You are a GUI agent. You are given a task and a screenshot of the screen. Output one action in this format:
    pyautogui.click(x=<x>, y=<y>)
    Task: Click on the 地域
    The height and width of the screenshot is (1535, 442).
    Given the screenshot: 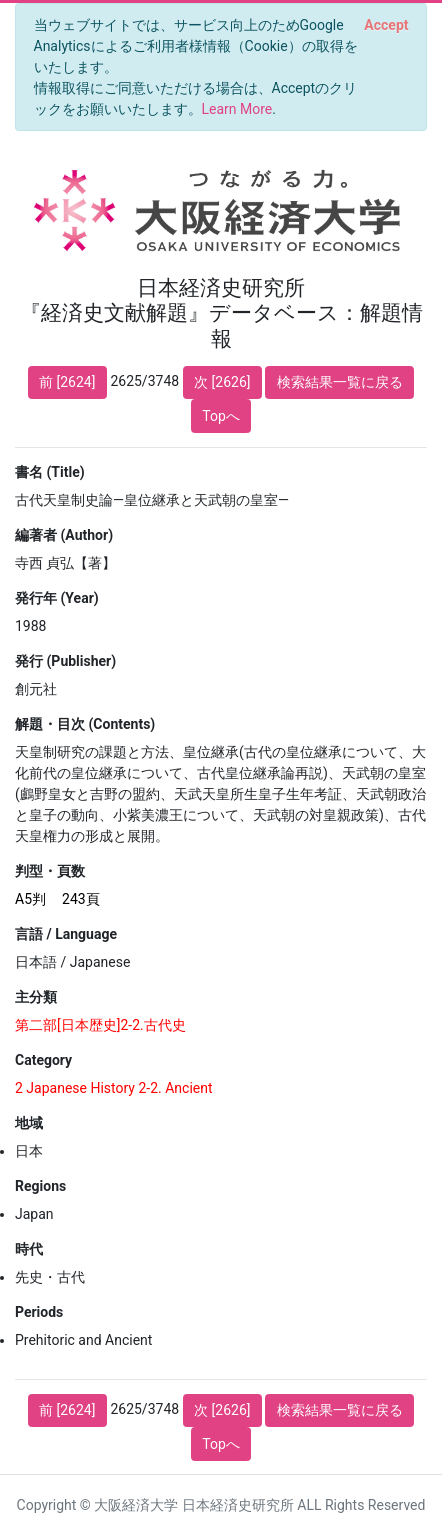 What is the action you would take?
    pyautogui.click(x=29, y=1123)
    